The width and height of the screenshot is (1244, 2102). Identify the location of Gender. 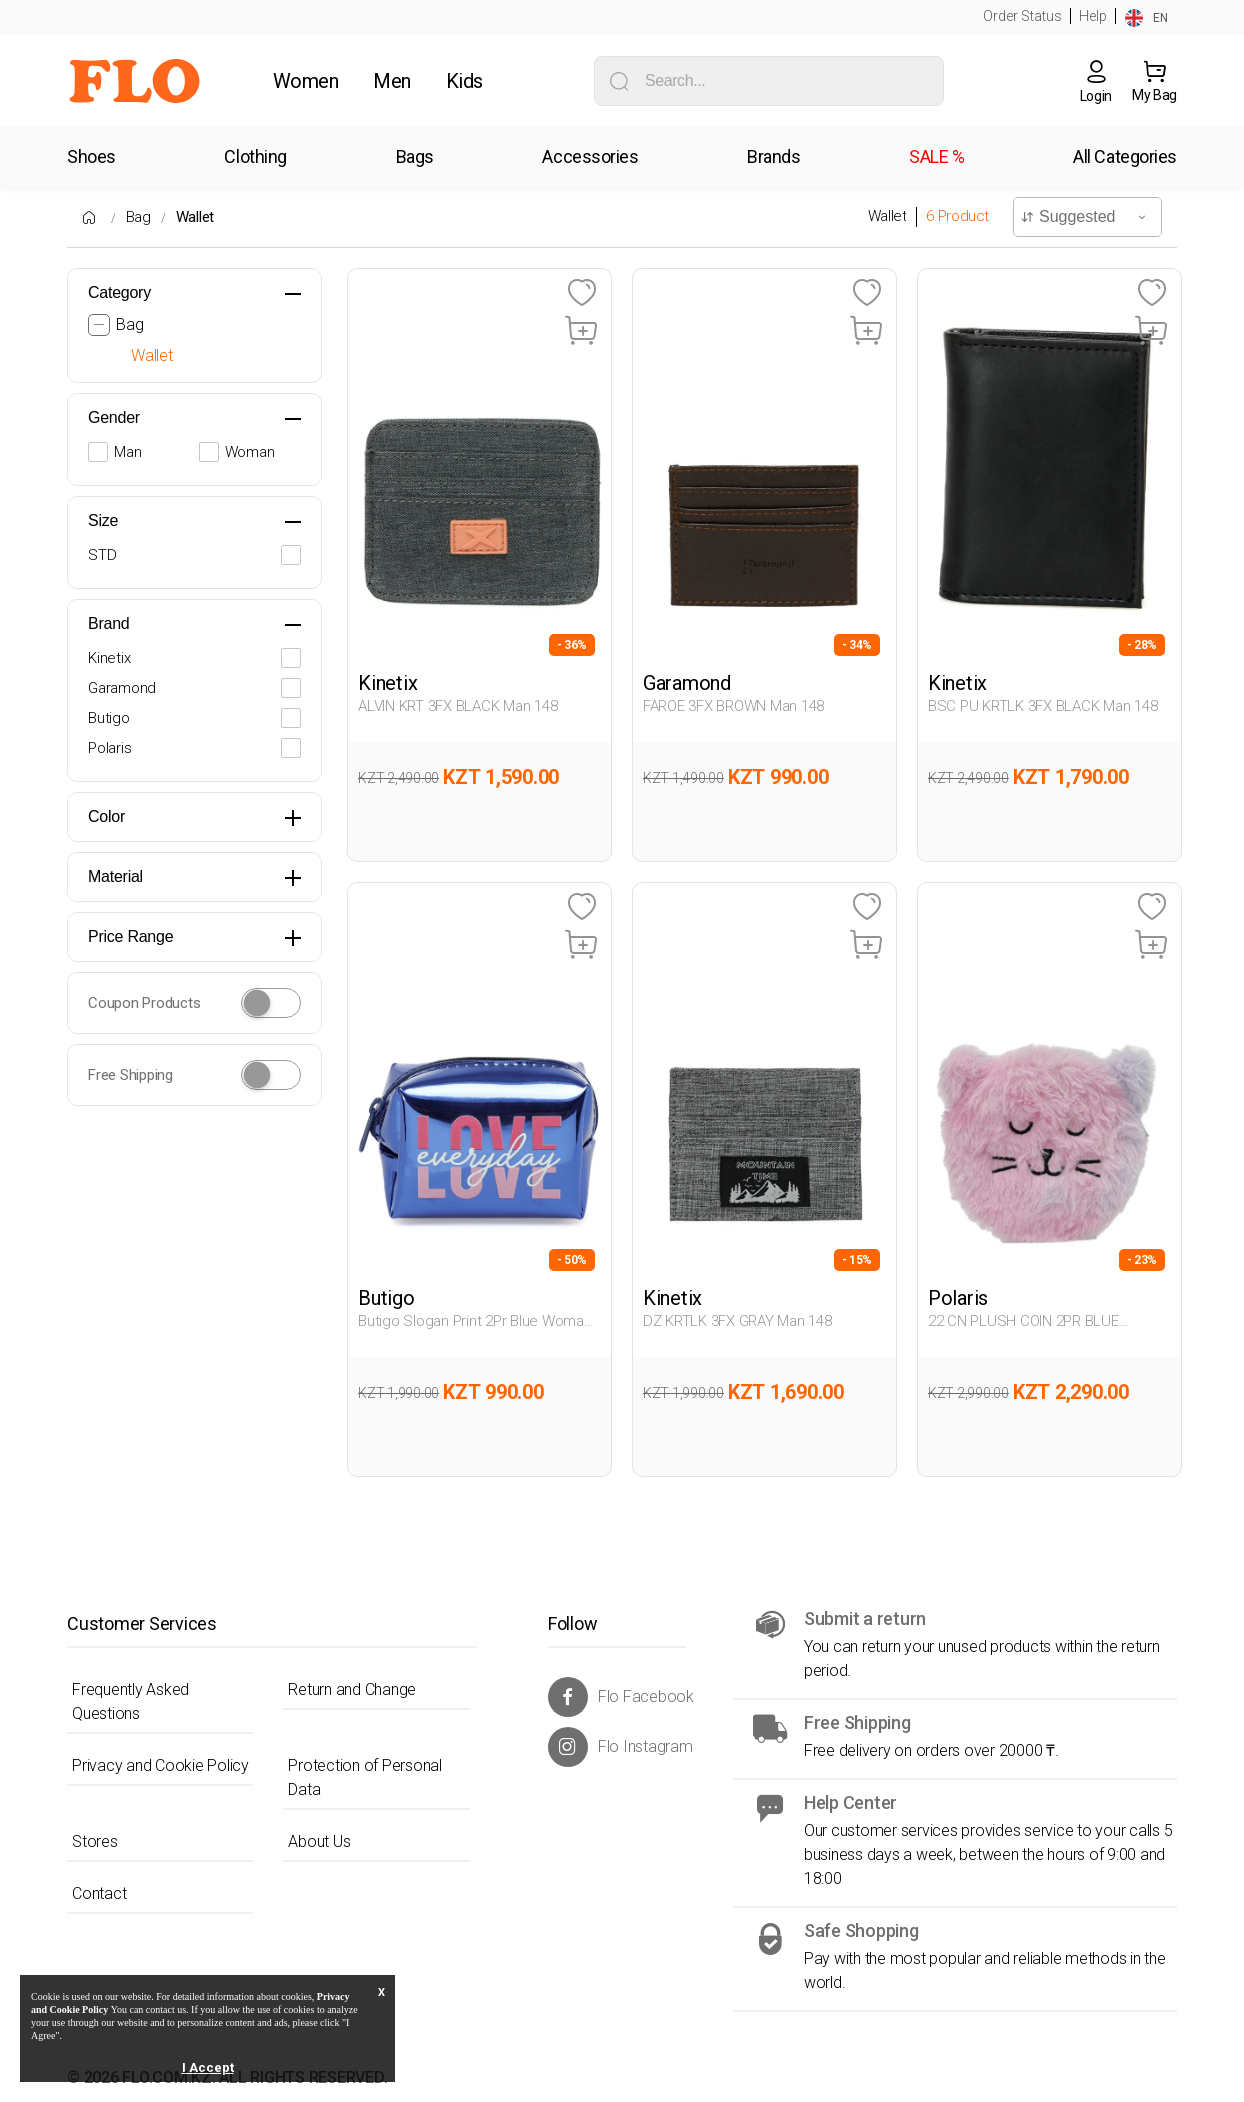
(114, 417).